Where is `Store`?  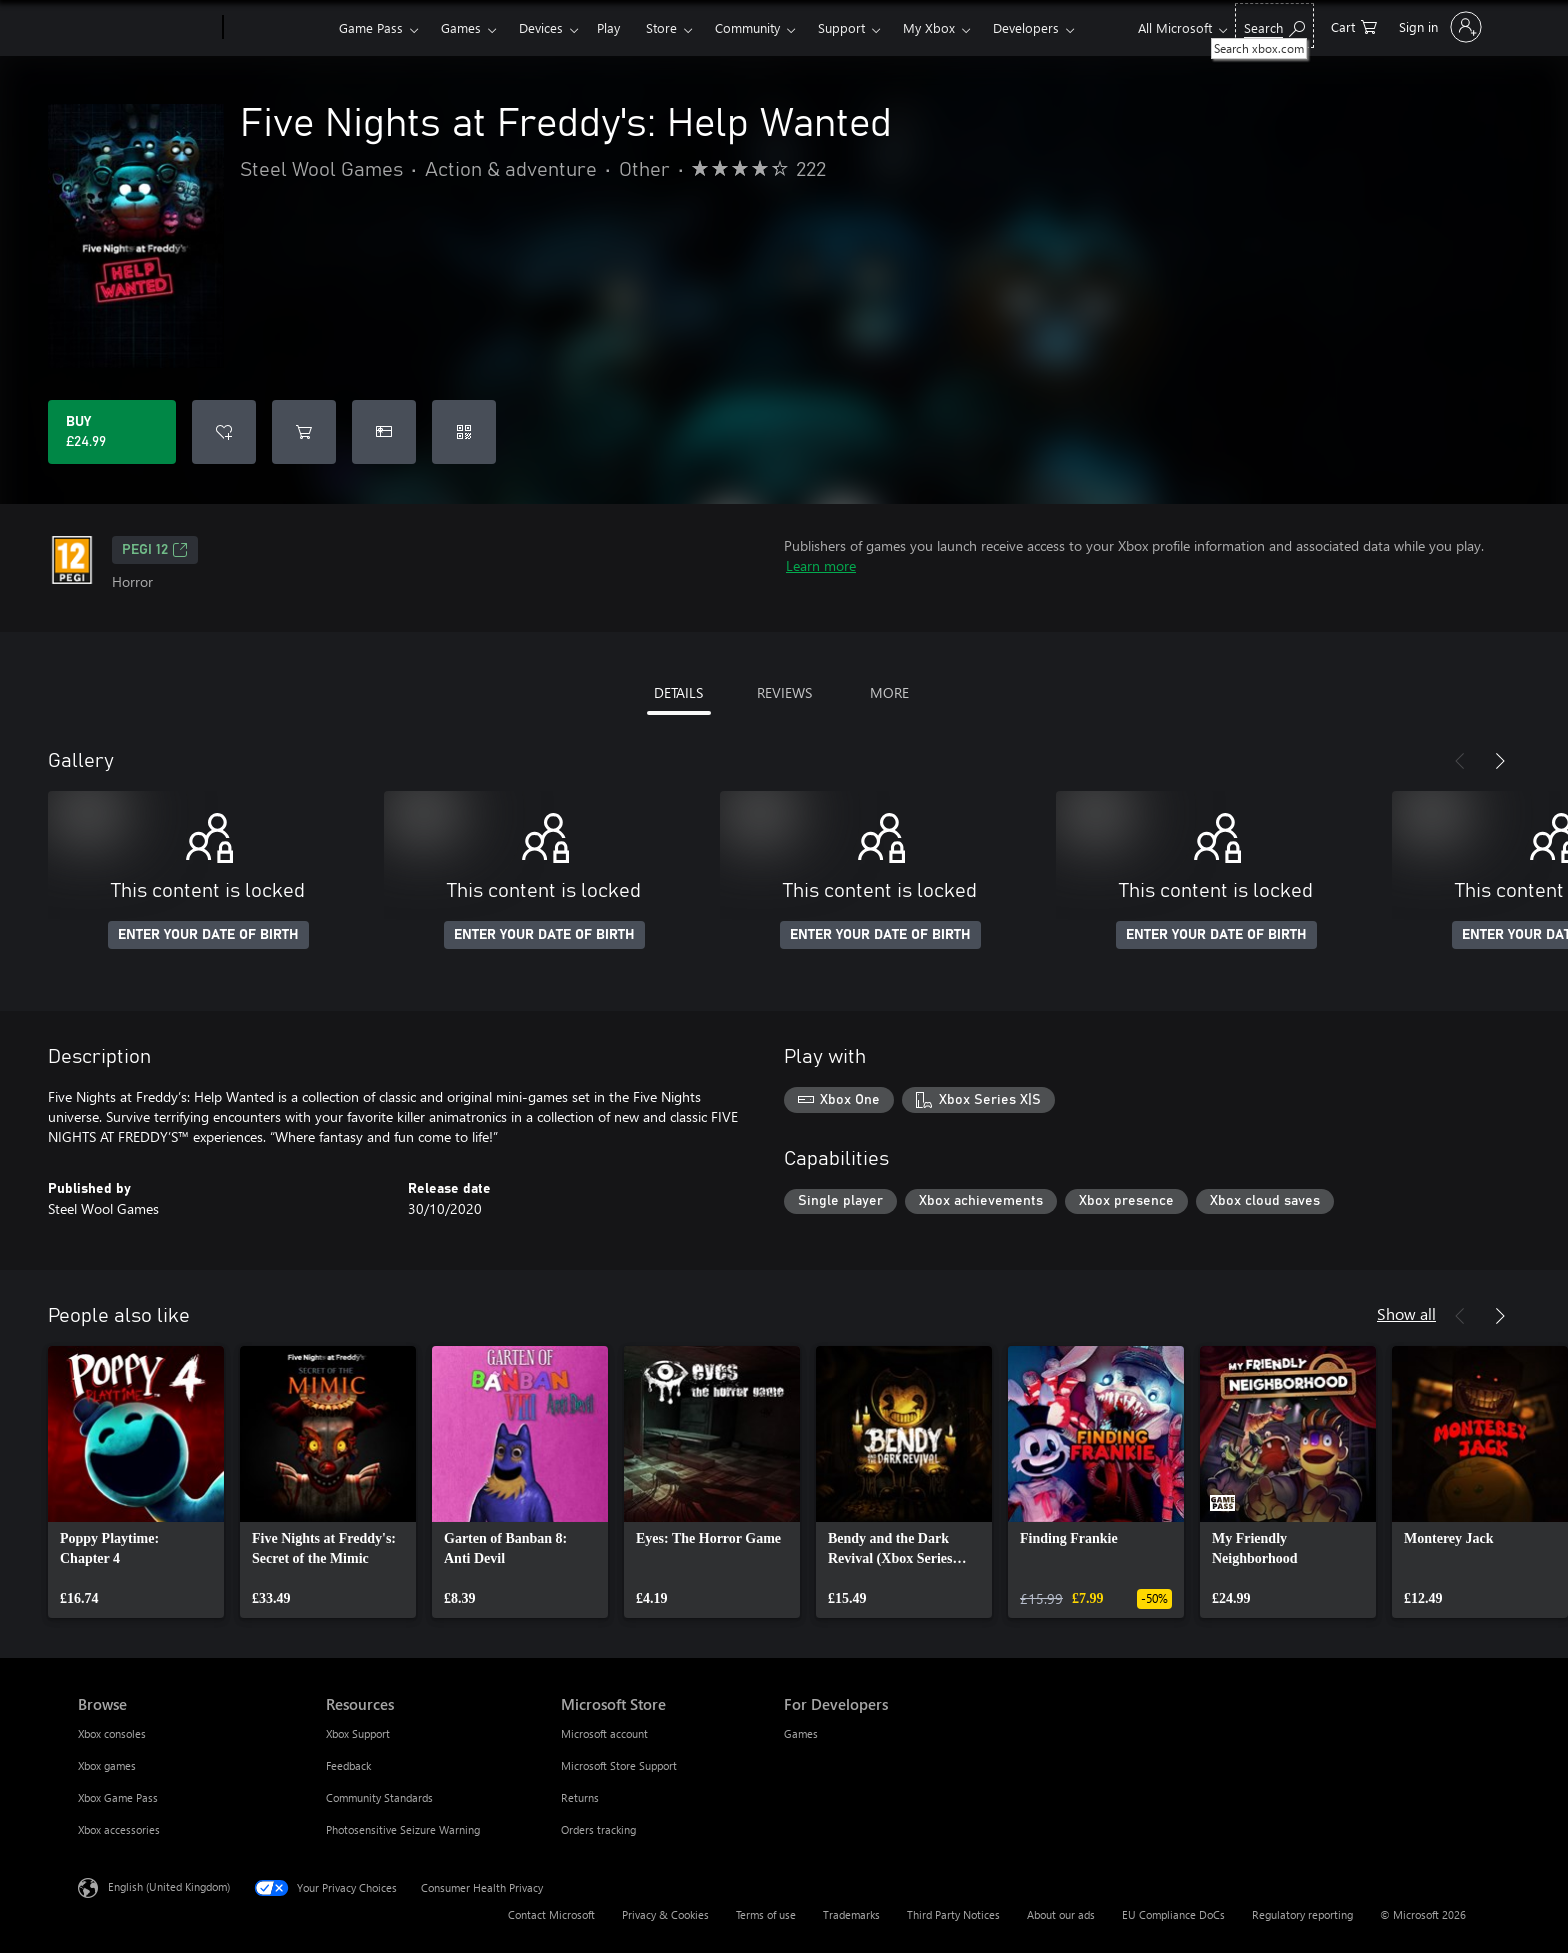 Store is located at coordinates (661, 27).